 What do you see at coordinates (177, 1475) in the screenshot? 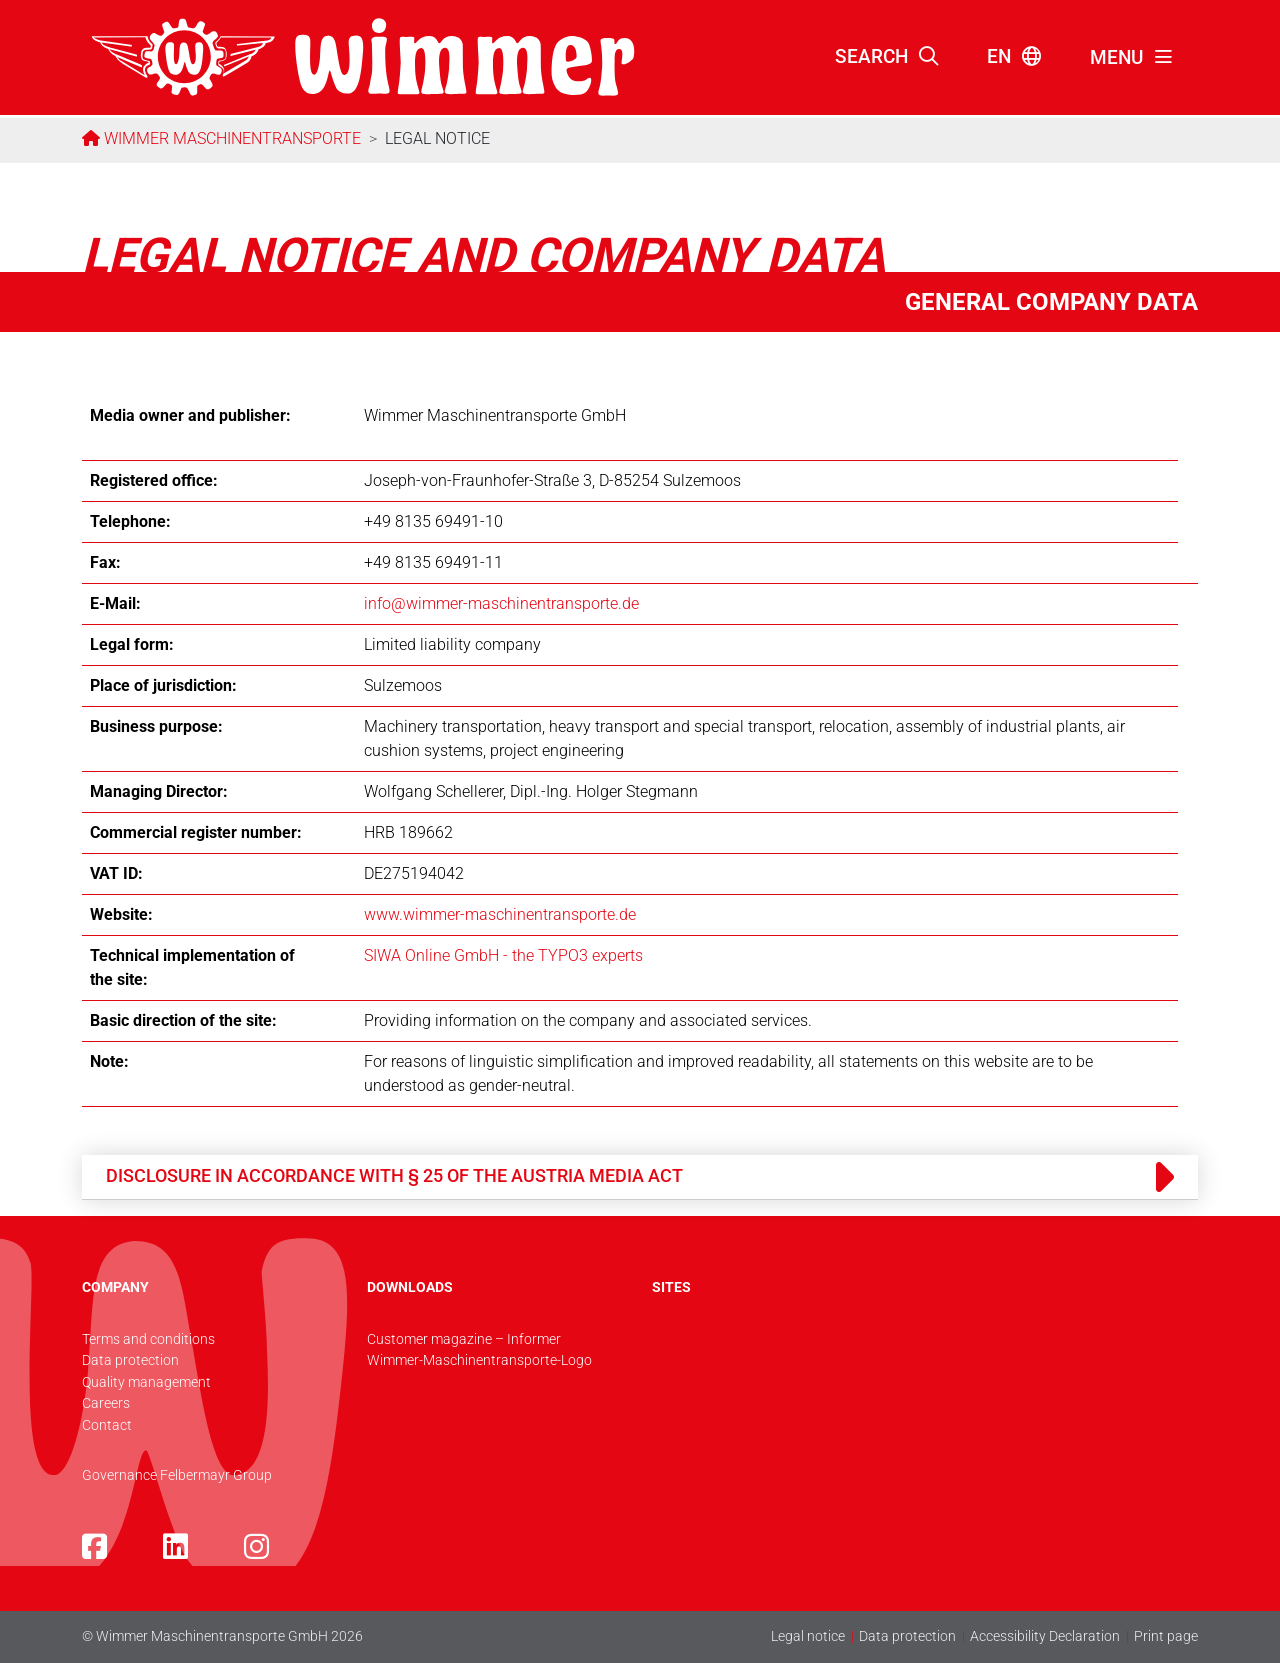
I see `Governance Felbermayr Group` at bounding box center [177, 1475].